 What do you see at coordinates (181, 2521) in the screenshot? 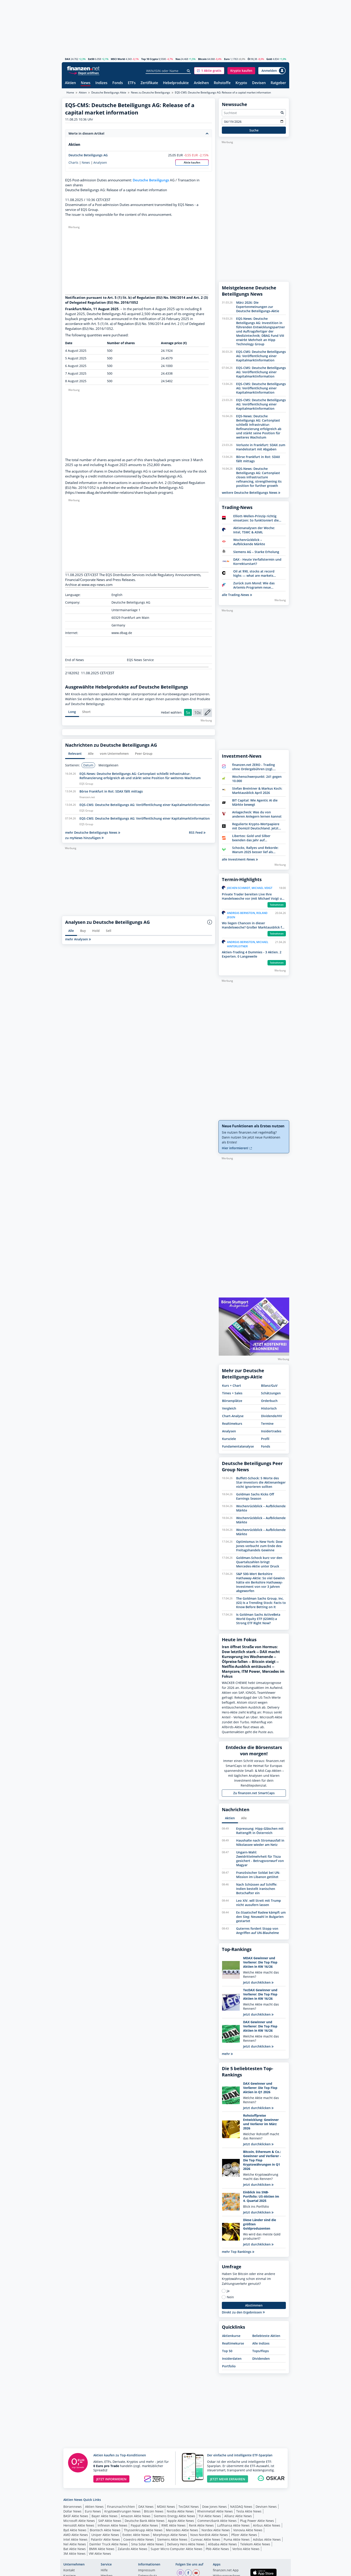
I see `Apple Aktie News` at bounding box center [181, 2521].